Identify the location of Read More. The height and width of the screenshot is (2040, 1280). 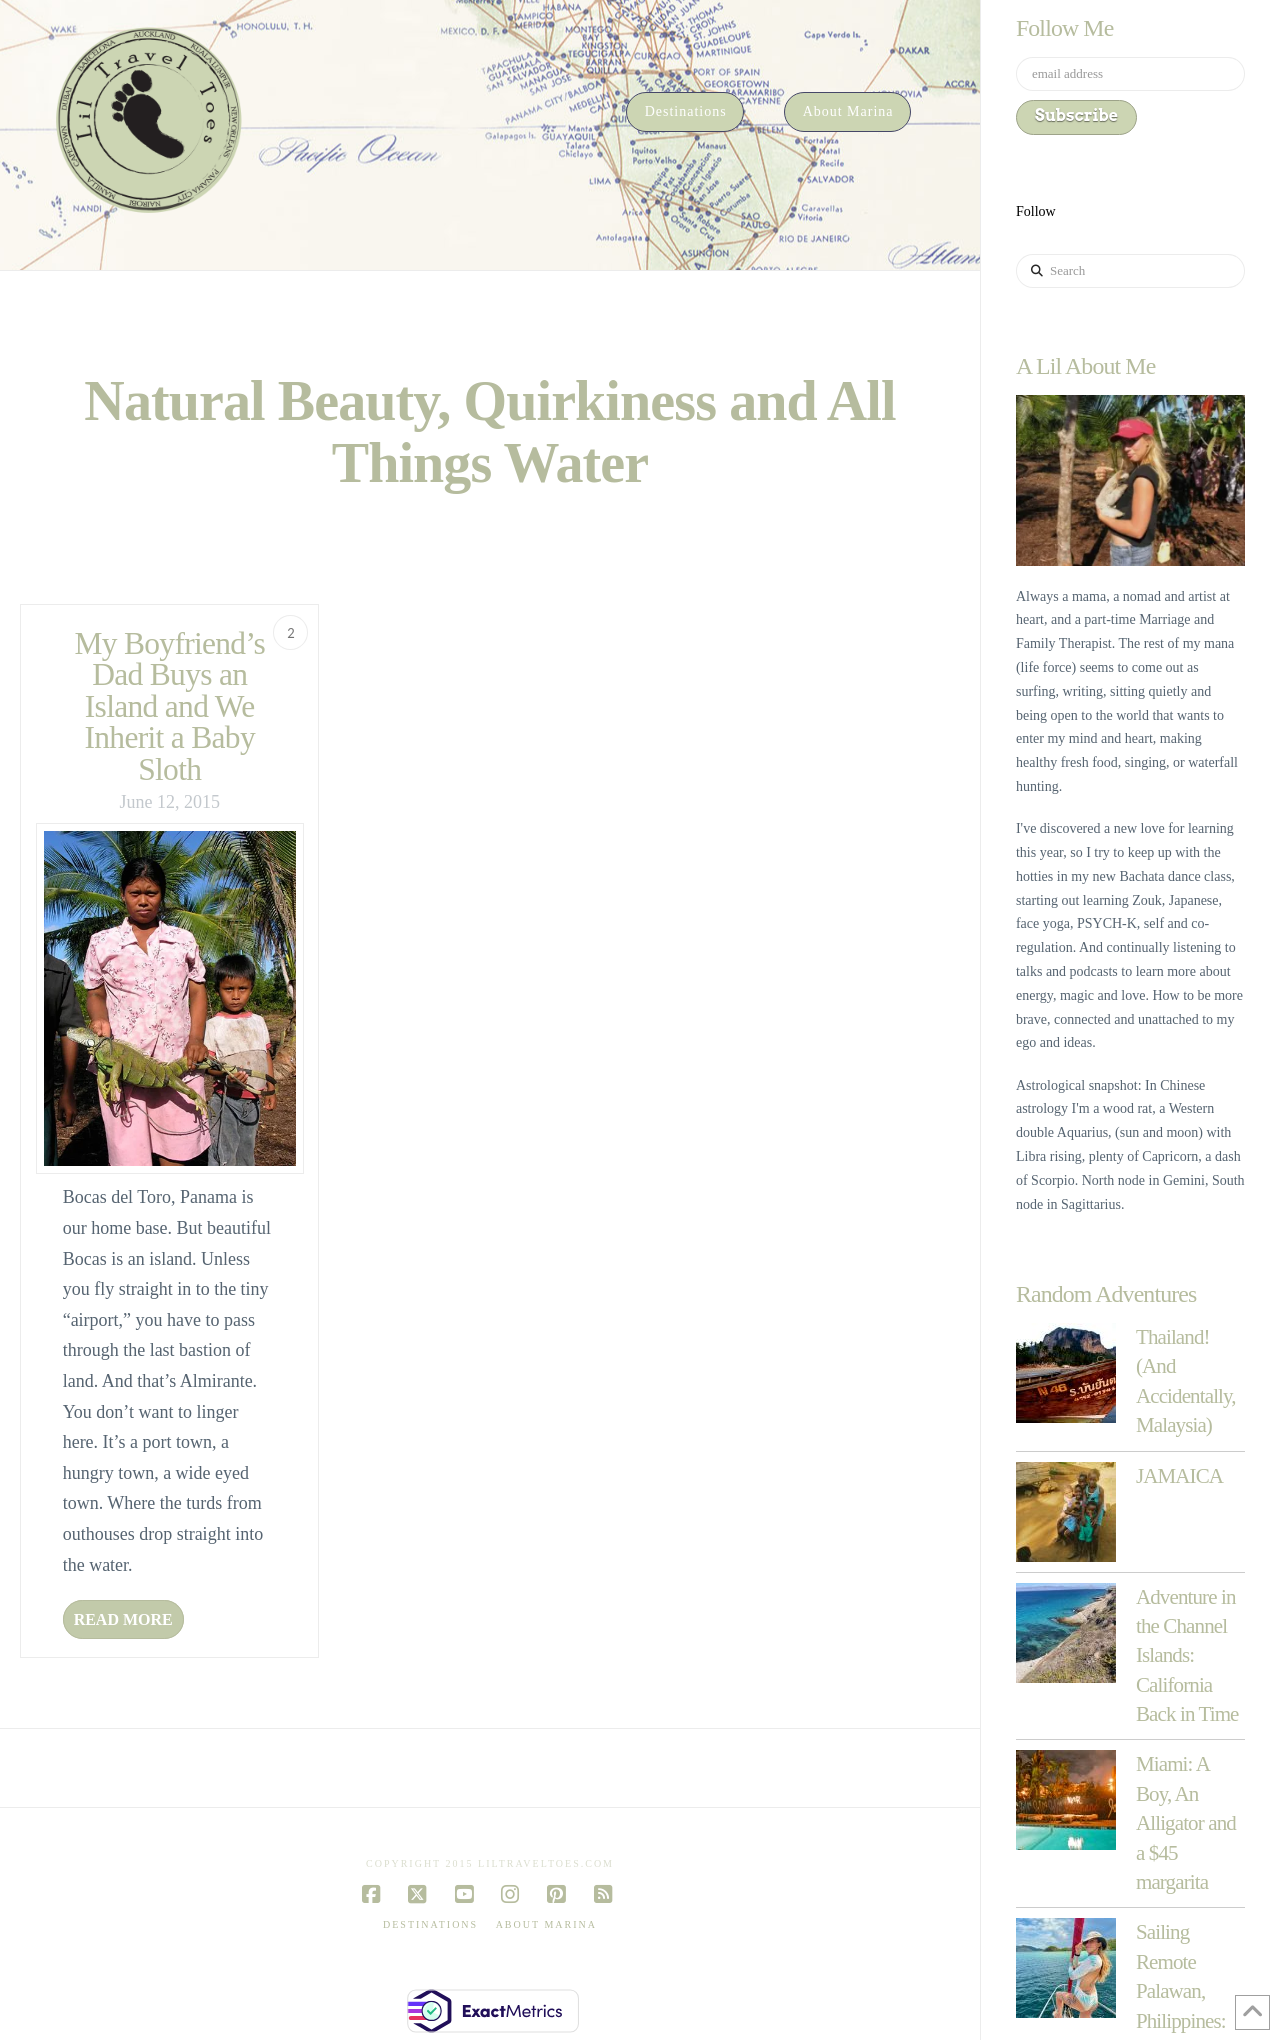
(123, 1619).